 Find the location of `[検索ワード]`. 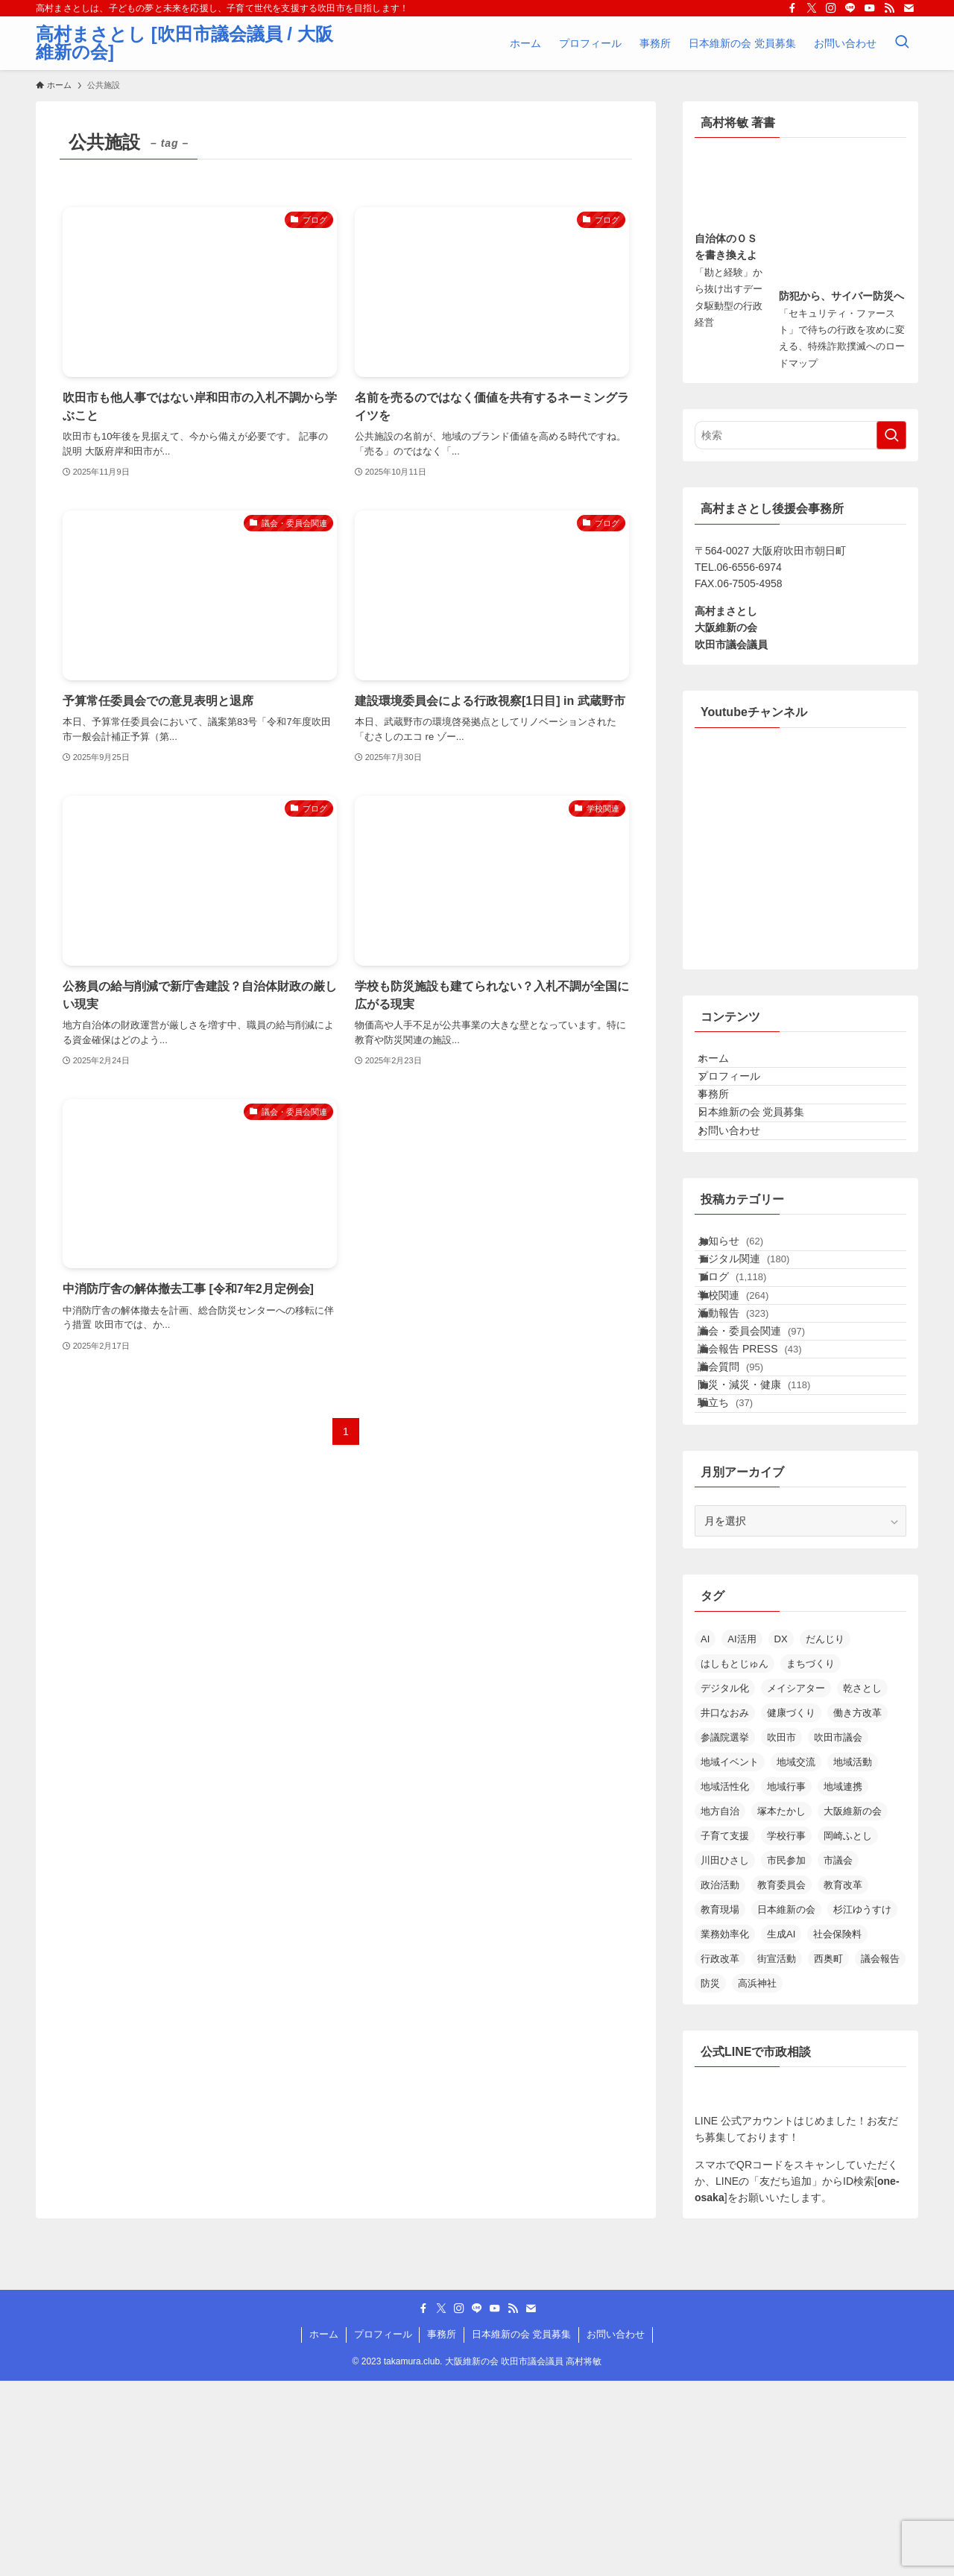

[検索ワード] is located at coordinates (800, 435).